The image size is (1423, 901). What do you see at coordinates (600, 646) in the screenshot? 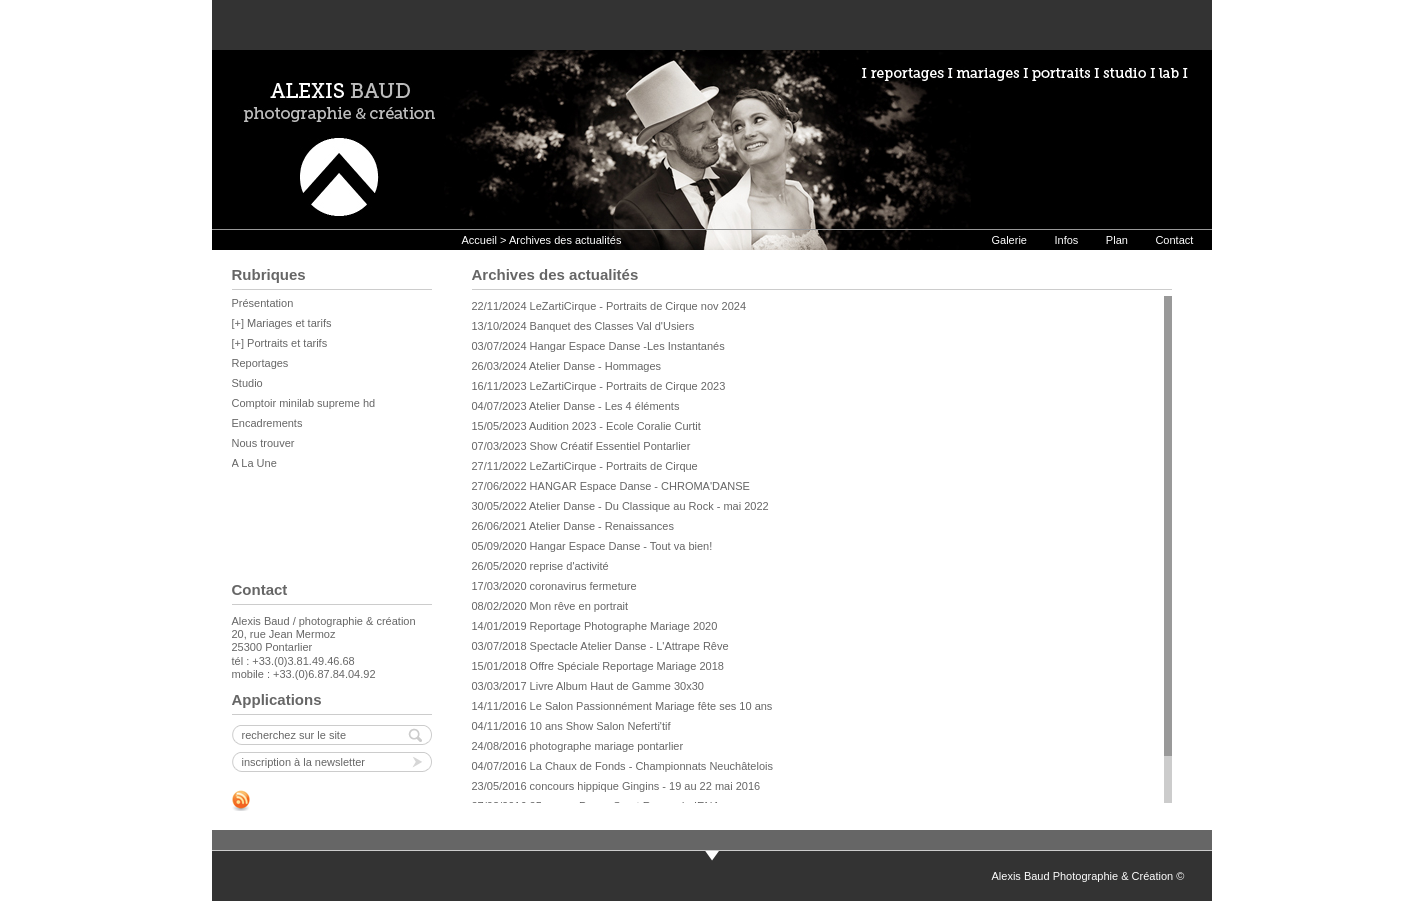
I see `03/07/2018 Spectacle Atelier Danse - L'Attrape Rêve` at bounding box center [600, 646].